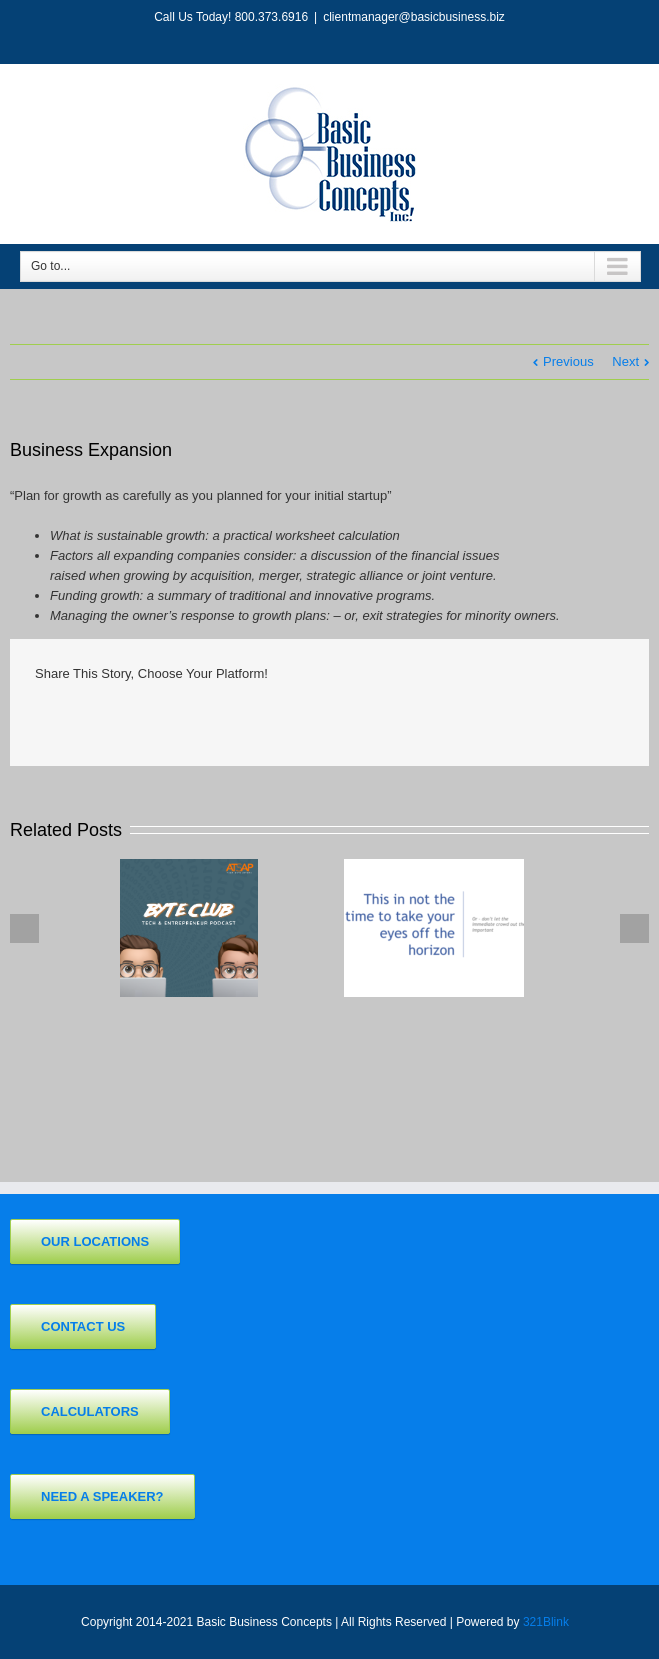  Describe the element at coordinates (83, 1326) in the screenshot. I see `Contact Us` at that location.